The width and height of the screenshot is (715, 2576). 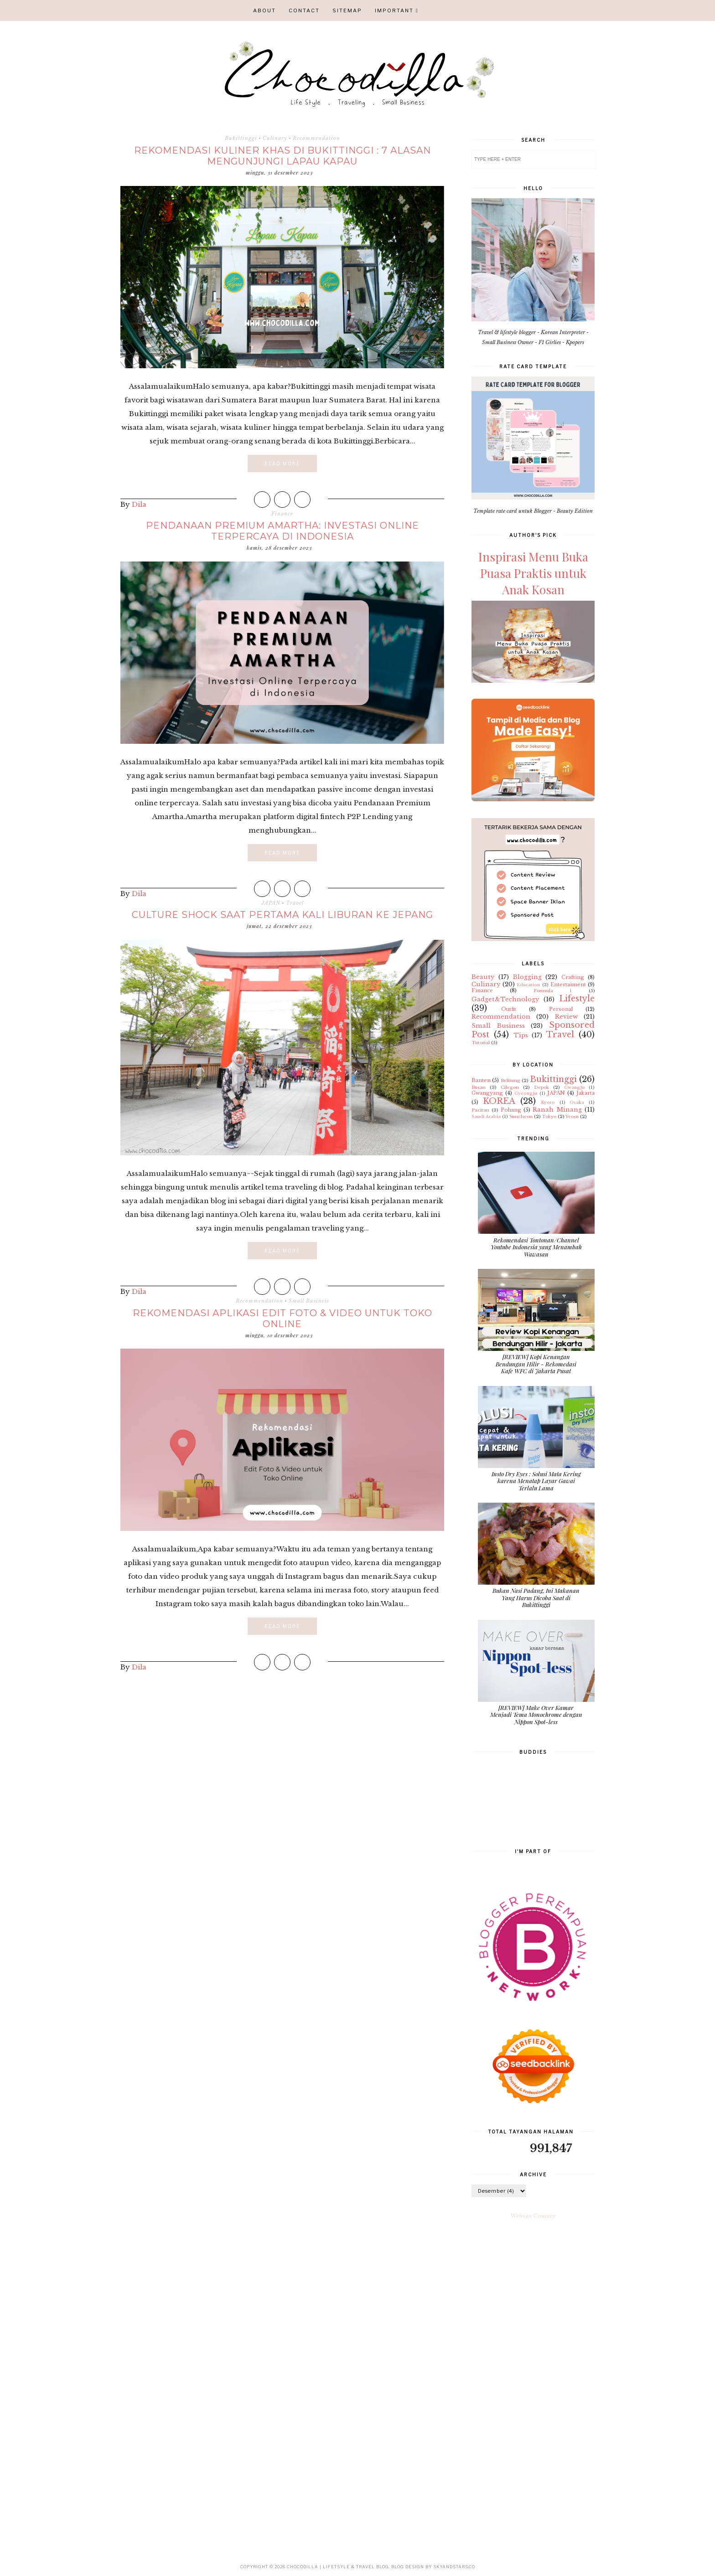 What do you see at coordinates (282, 156) in the screenshot?
I see `Rekomendasi Kuliner Khas di Bukittinggi : 7 Alasan Mengunjungi Lapau Kapau` at bounding box center [282, 156].